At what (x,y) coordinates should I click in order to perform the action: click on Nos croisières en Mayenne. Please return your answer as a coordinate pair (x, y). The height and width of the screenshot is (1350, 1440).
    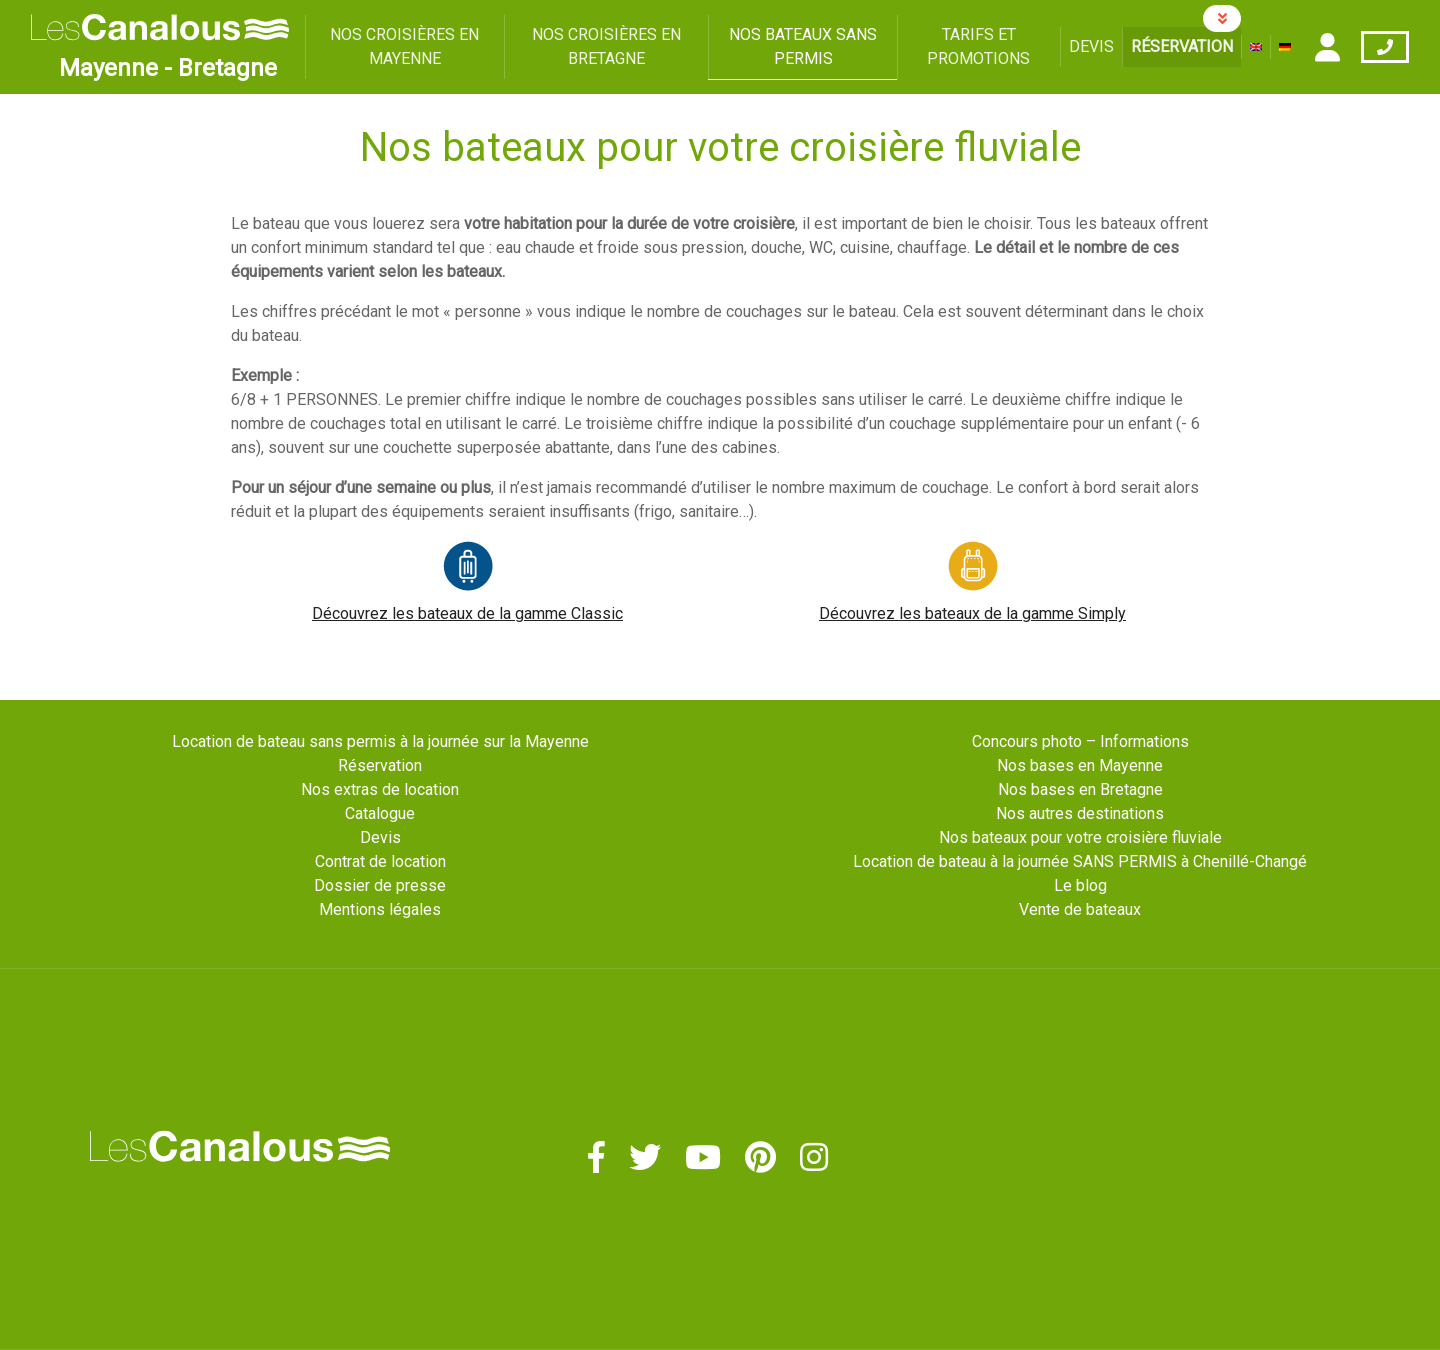
    Looking at the image, I should click on (404, 46).